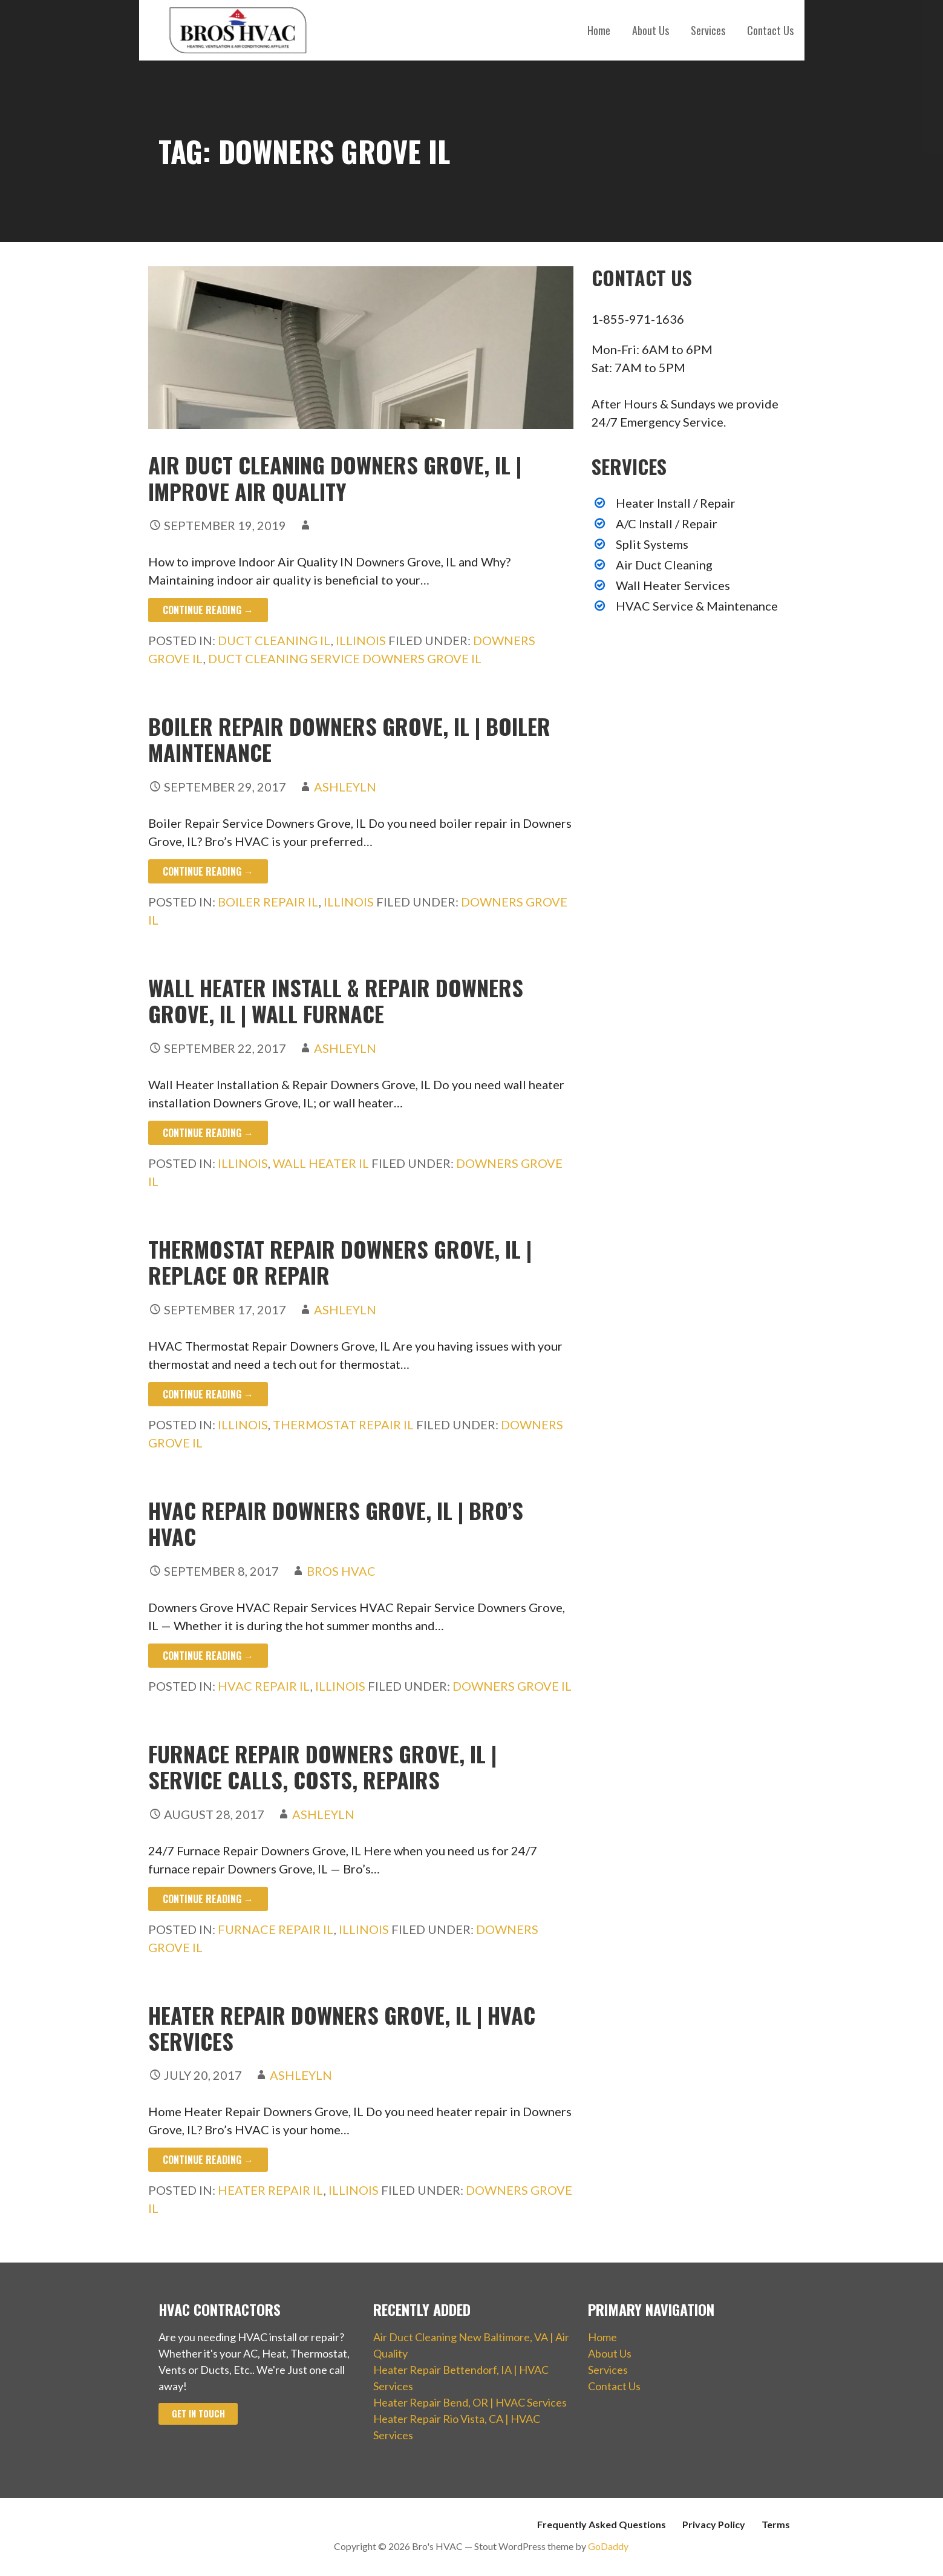 This screenshot has width=943, height=2576. What do you see at coordinates (274, 640) in the screenshot?
I see `Duct Cleaning IL` at bounding box center [274, 640].